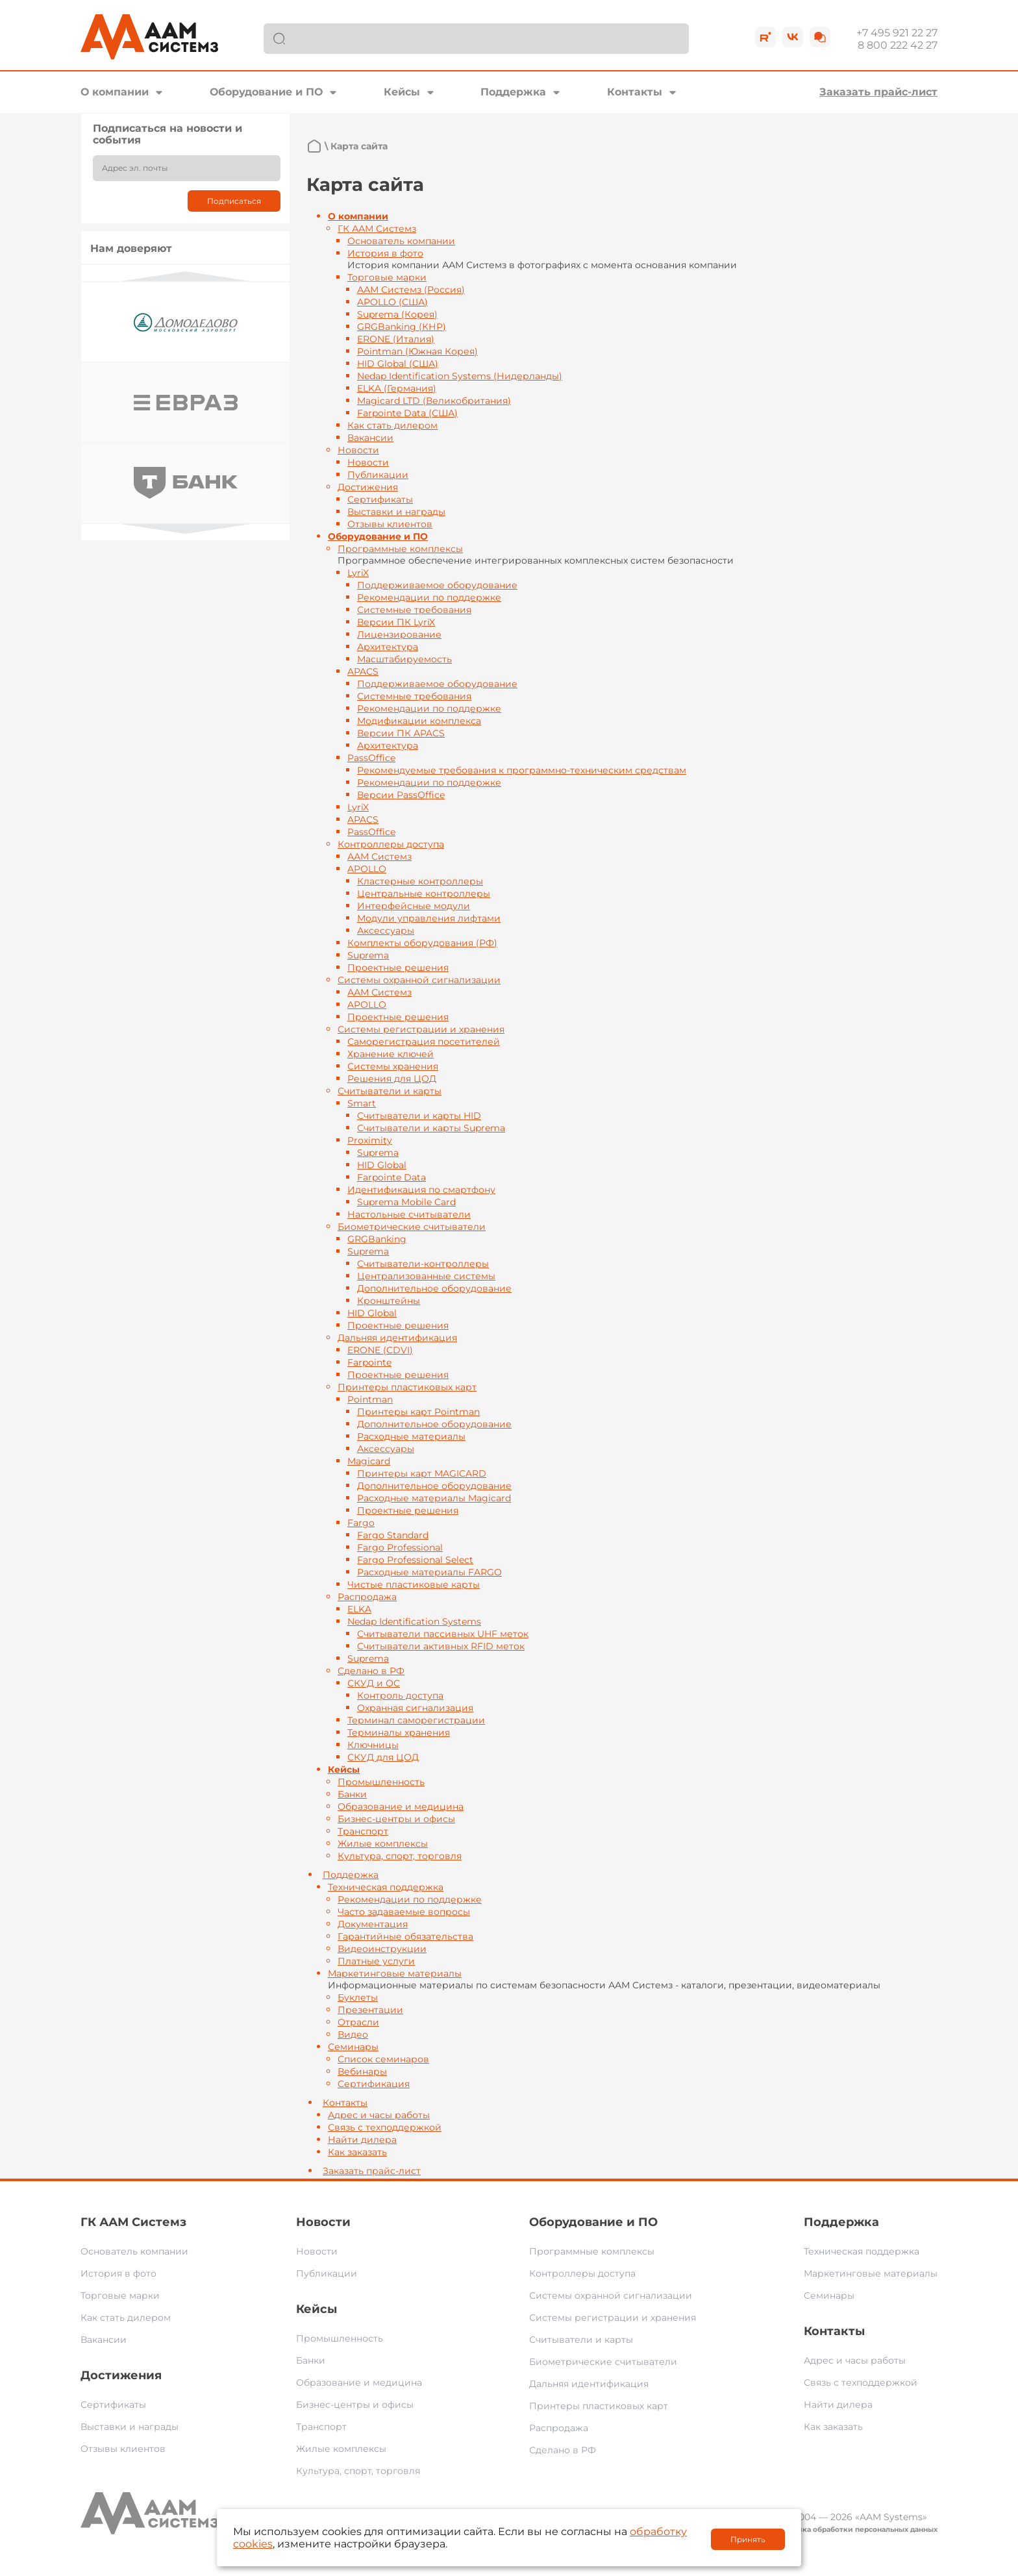 This screenshot has height=2576, width=1018. What do you see at coordinates (411, 1436) in the screenshot?
I see `Расходные материалы` at bounding box center [411, 1436].